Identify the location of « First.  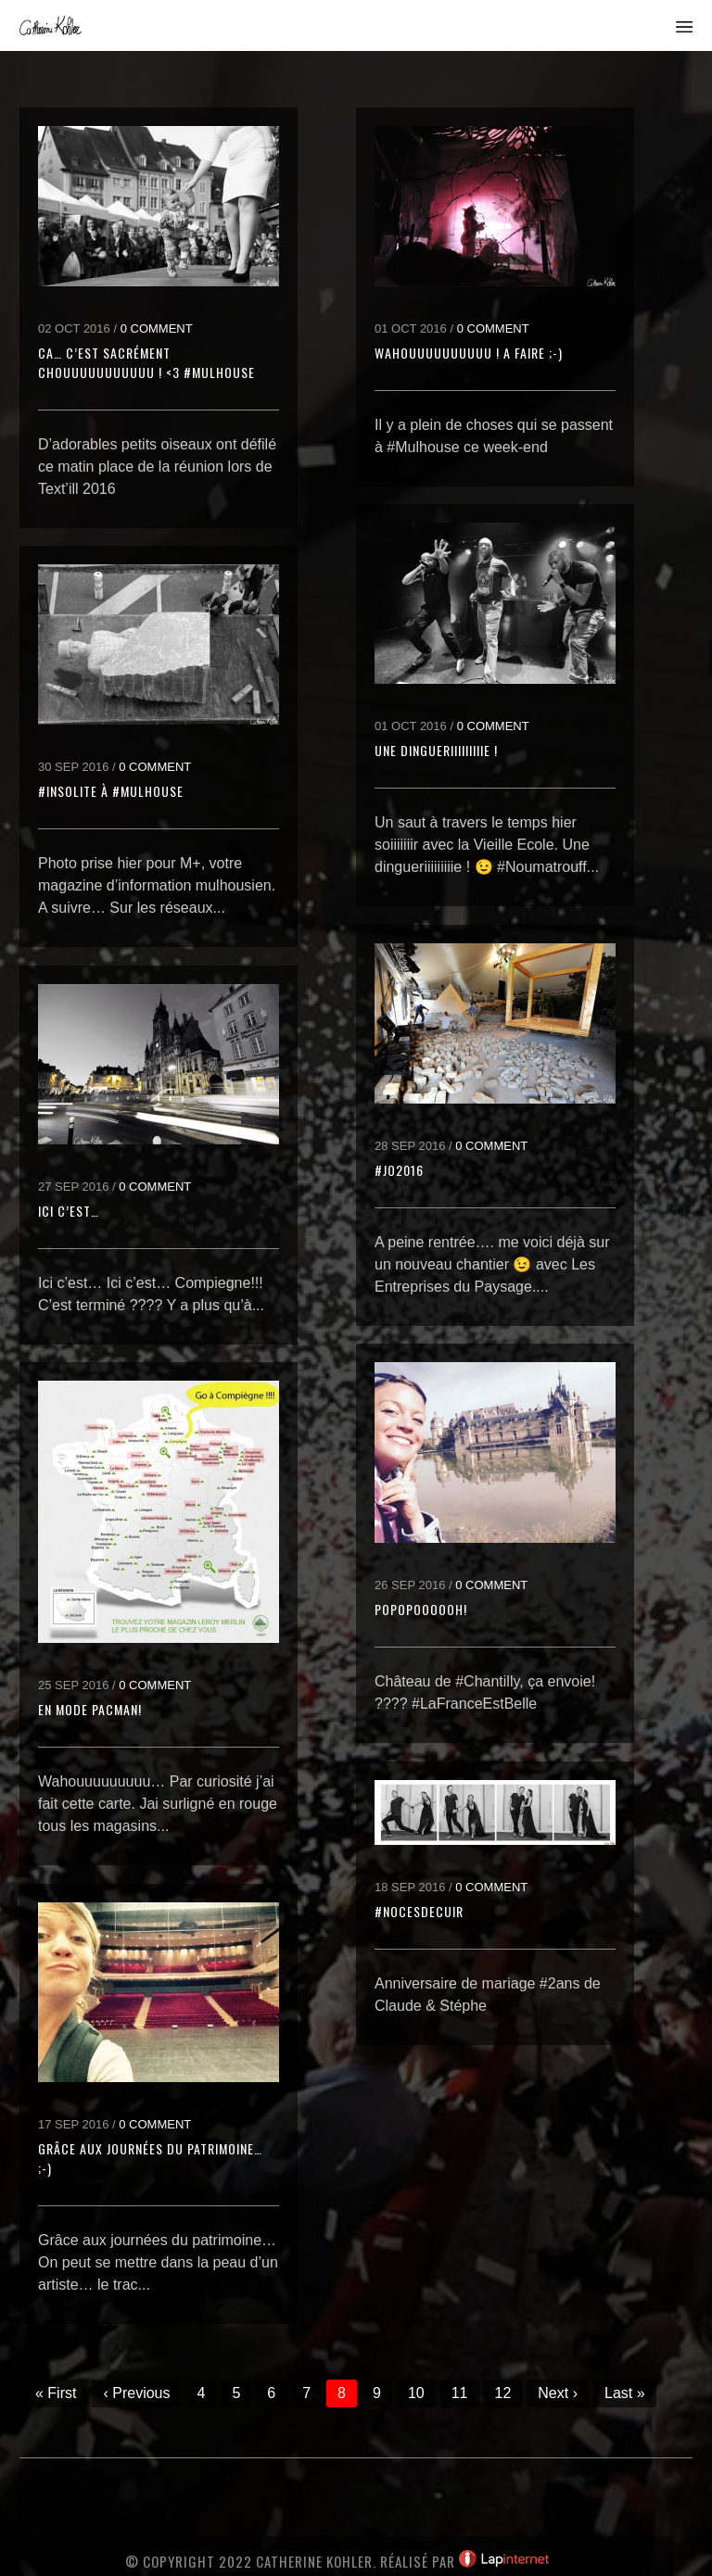
(55, 2393).